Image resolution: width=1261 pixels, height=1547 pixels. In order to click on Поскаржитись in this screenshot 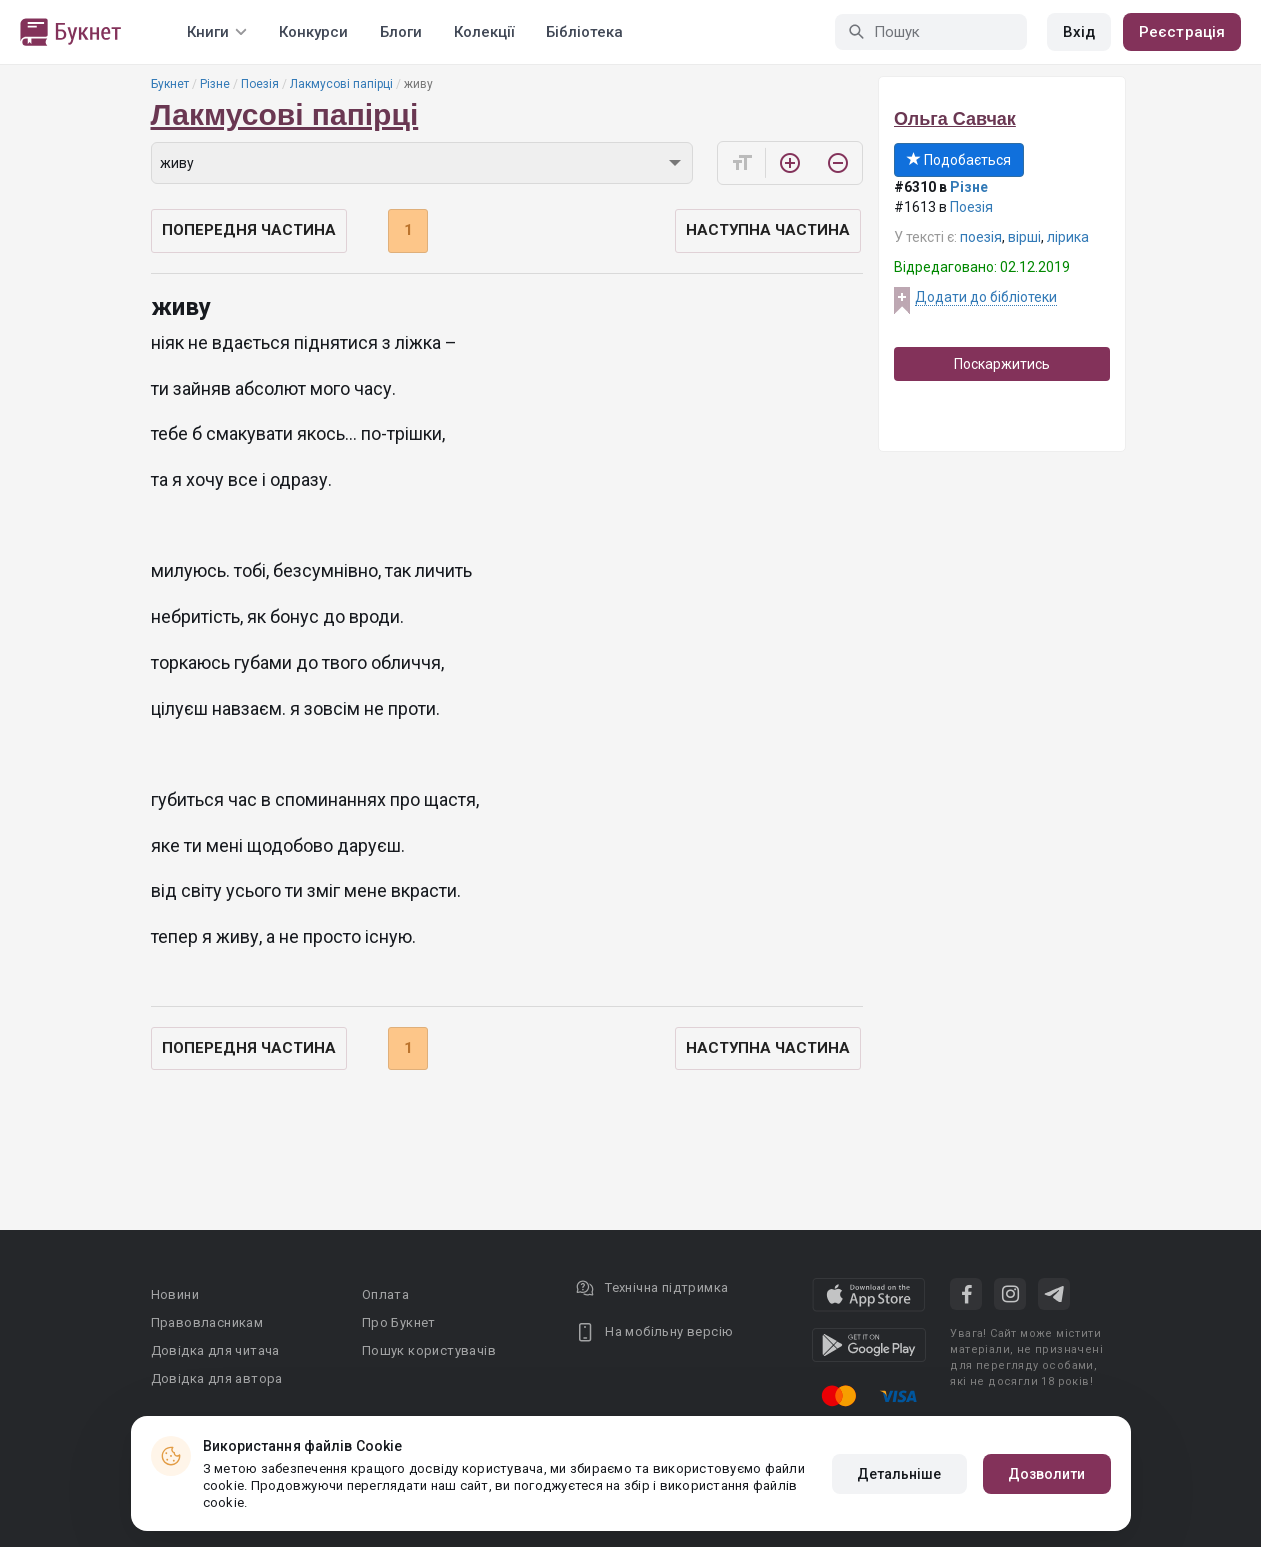, I will do `click(1002, 364)`.